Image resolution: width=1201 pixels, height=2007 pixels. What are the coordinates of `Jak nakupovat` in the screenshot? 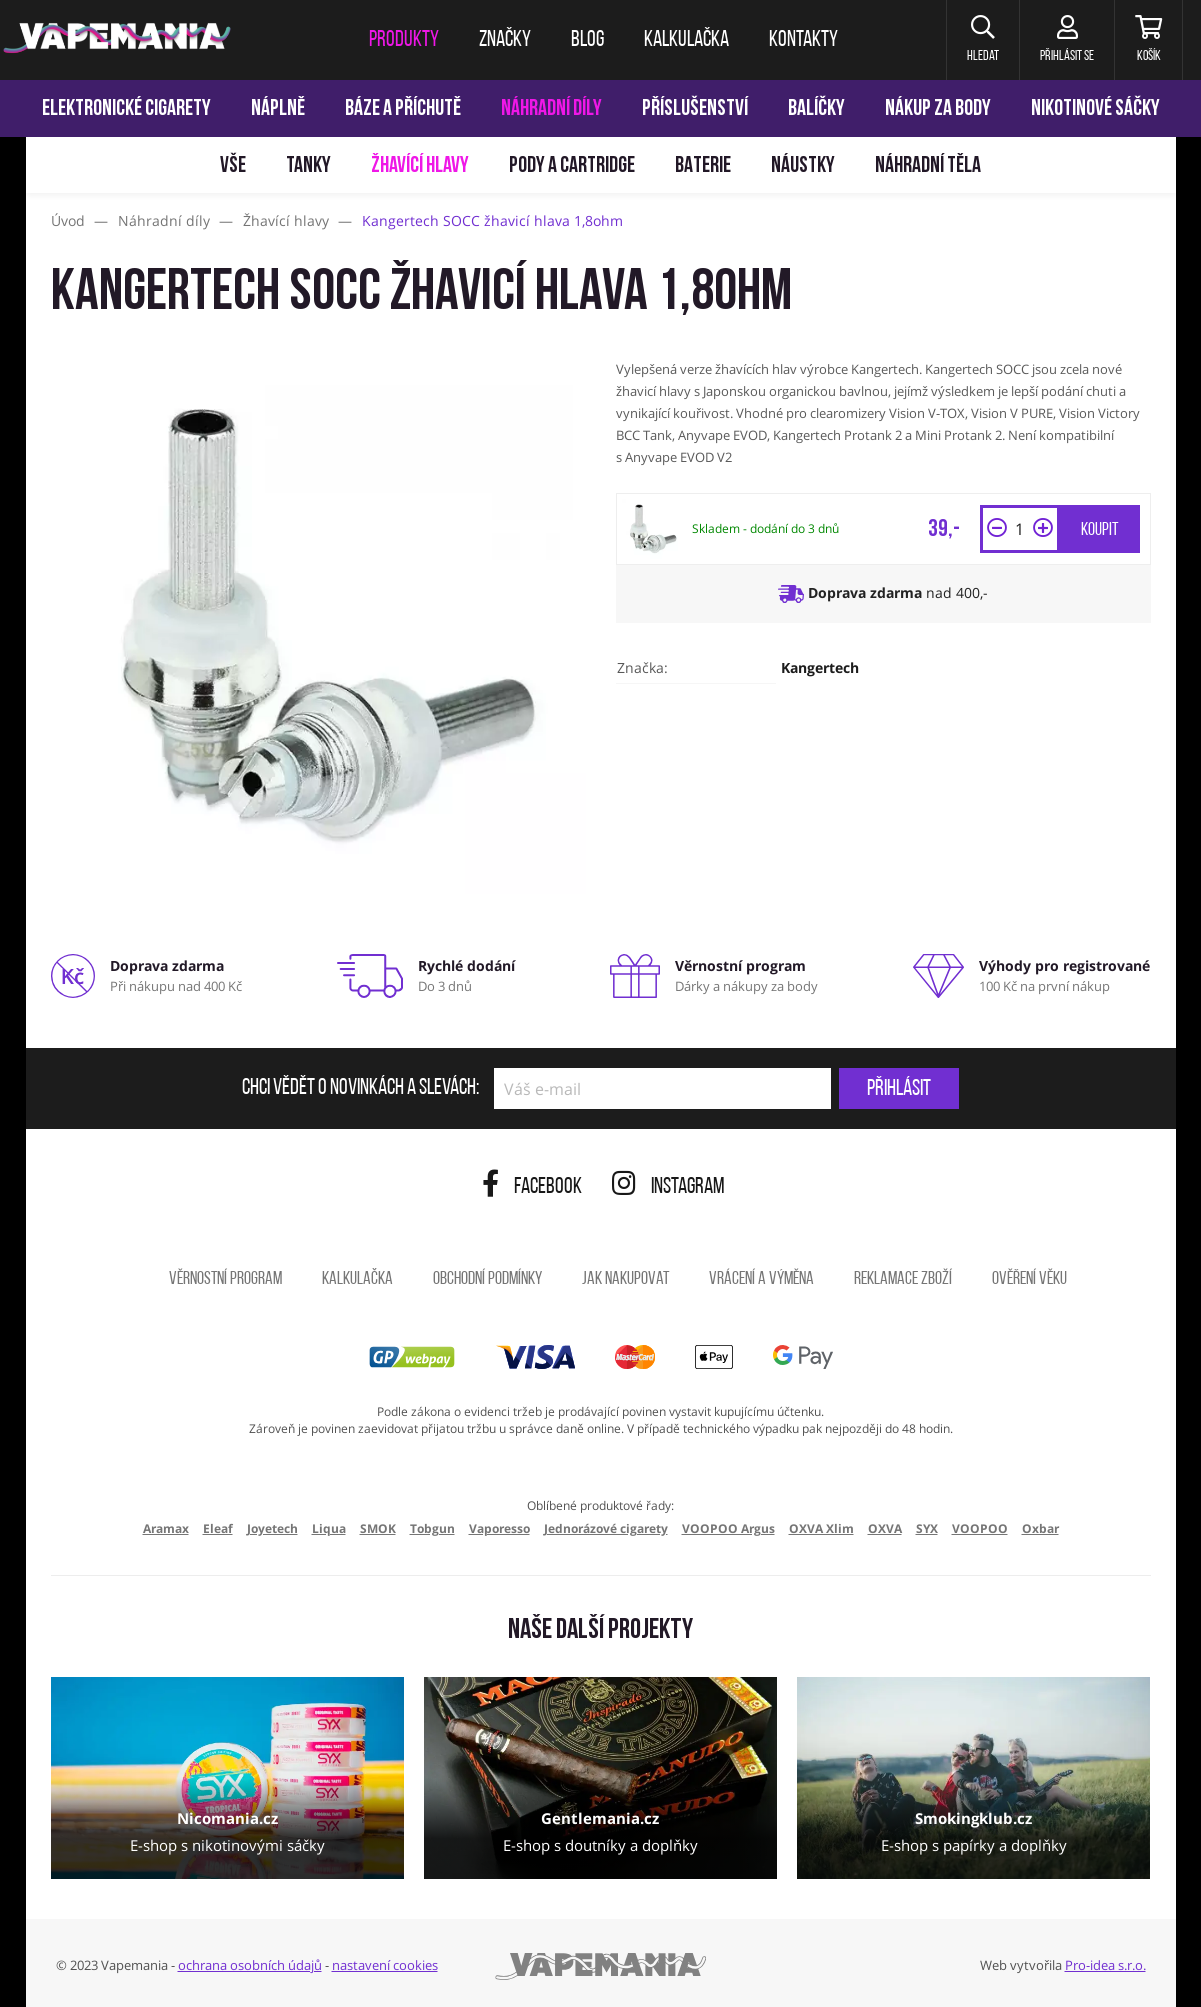 It's located at (625, 1279).